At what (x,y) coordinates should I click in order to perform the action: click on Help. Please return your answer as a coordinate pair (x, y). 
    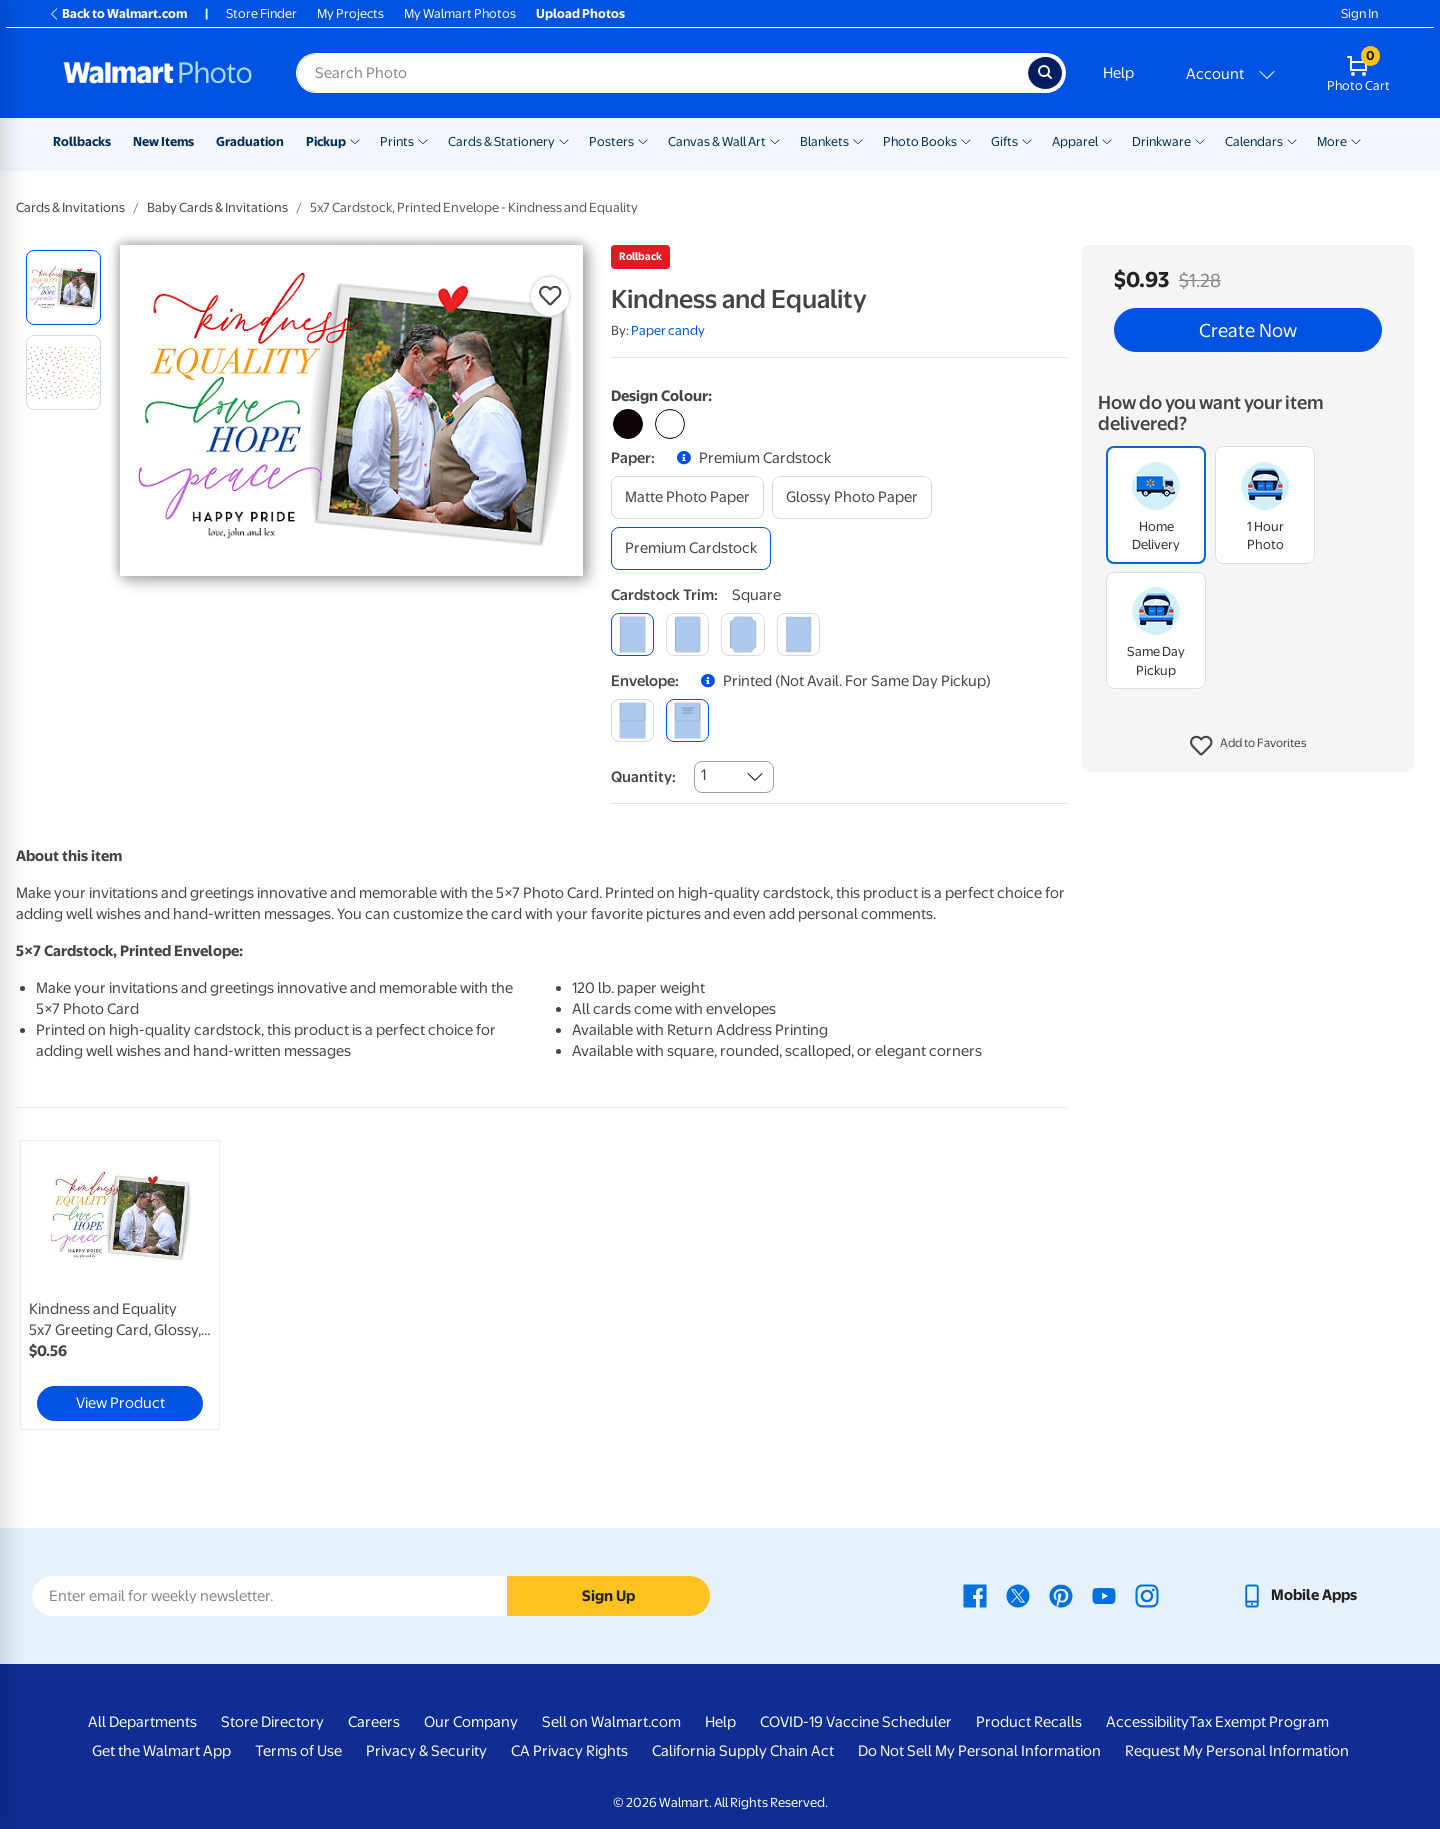
    Looking at the image, I should click on (1118, 73).